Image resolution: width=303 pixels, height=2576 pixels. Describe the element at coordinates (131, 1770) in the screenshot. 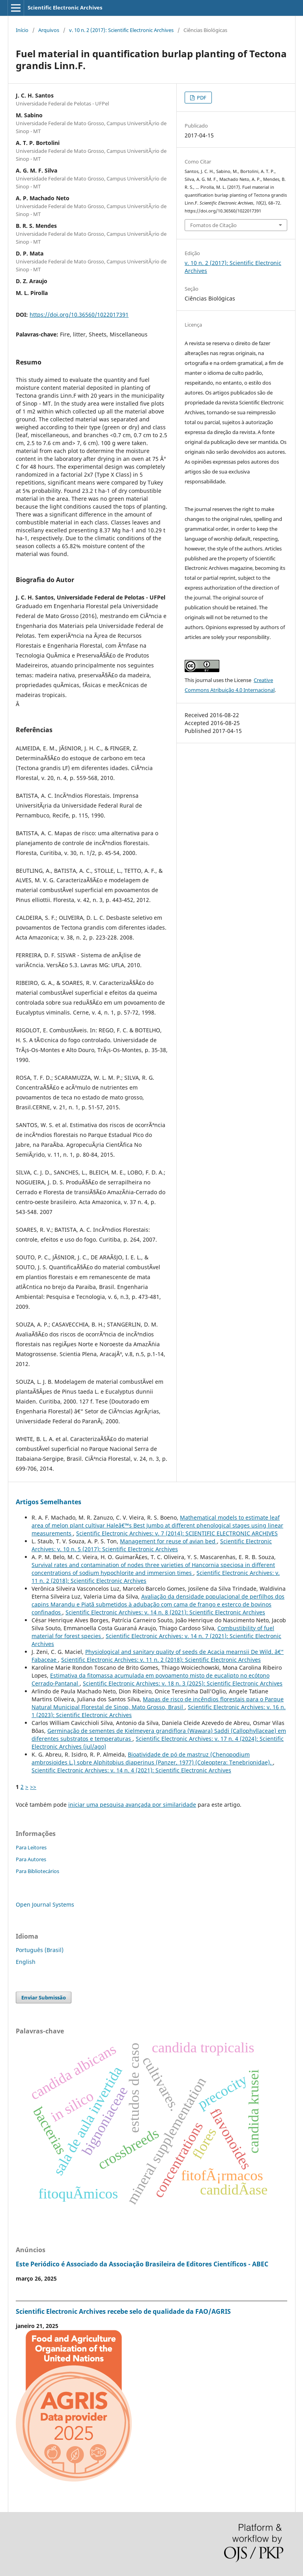

I see `Scientific Electronic Archives: v. 14 n. 4 (2021): Scientific Electronic Archives` at that location.